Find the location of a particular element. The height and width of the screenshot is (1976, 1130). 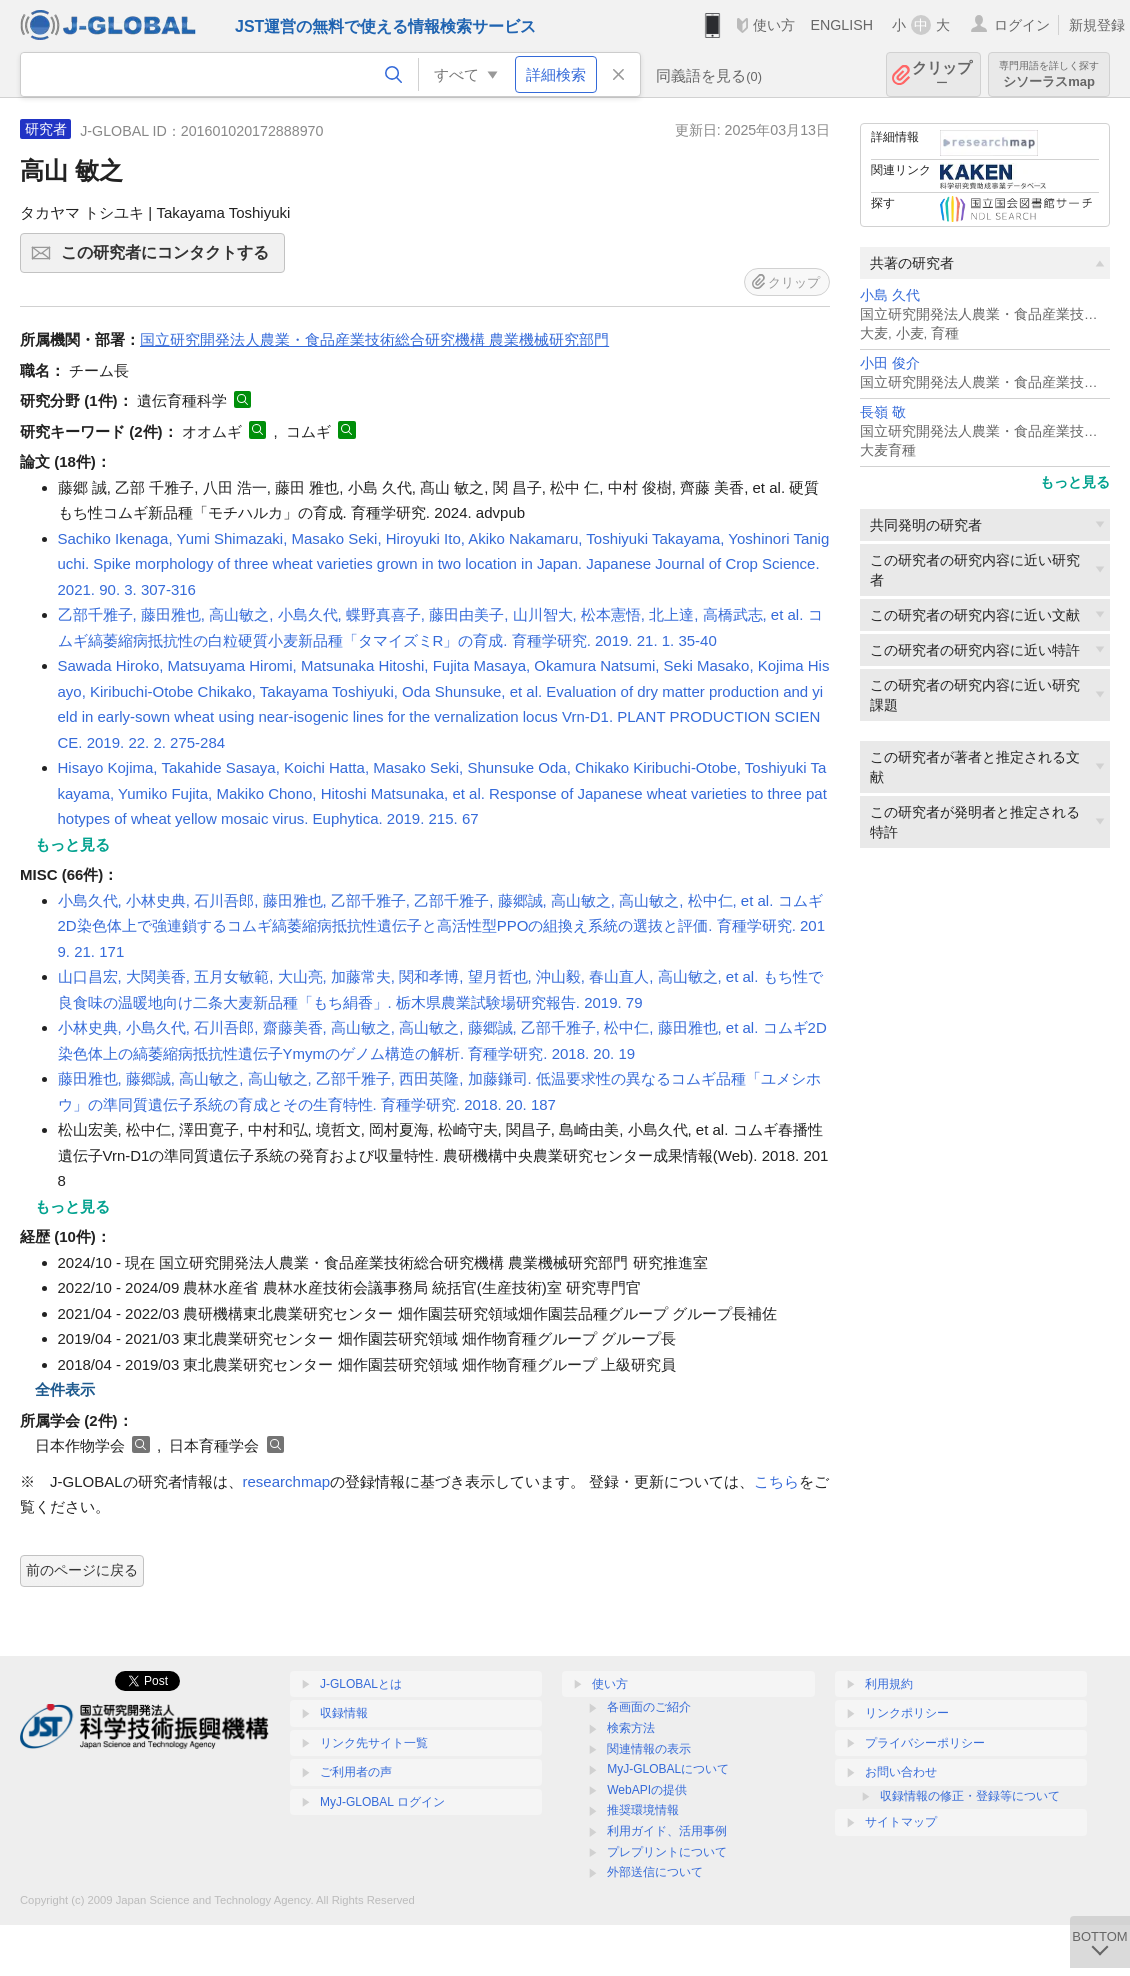

プライバシーポリシー is located at coordinates (925, 1743).